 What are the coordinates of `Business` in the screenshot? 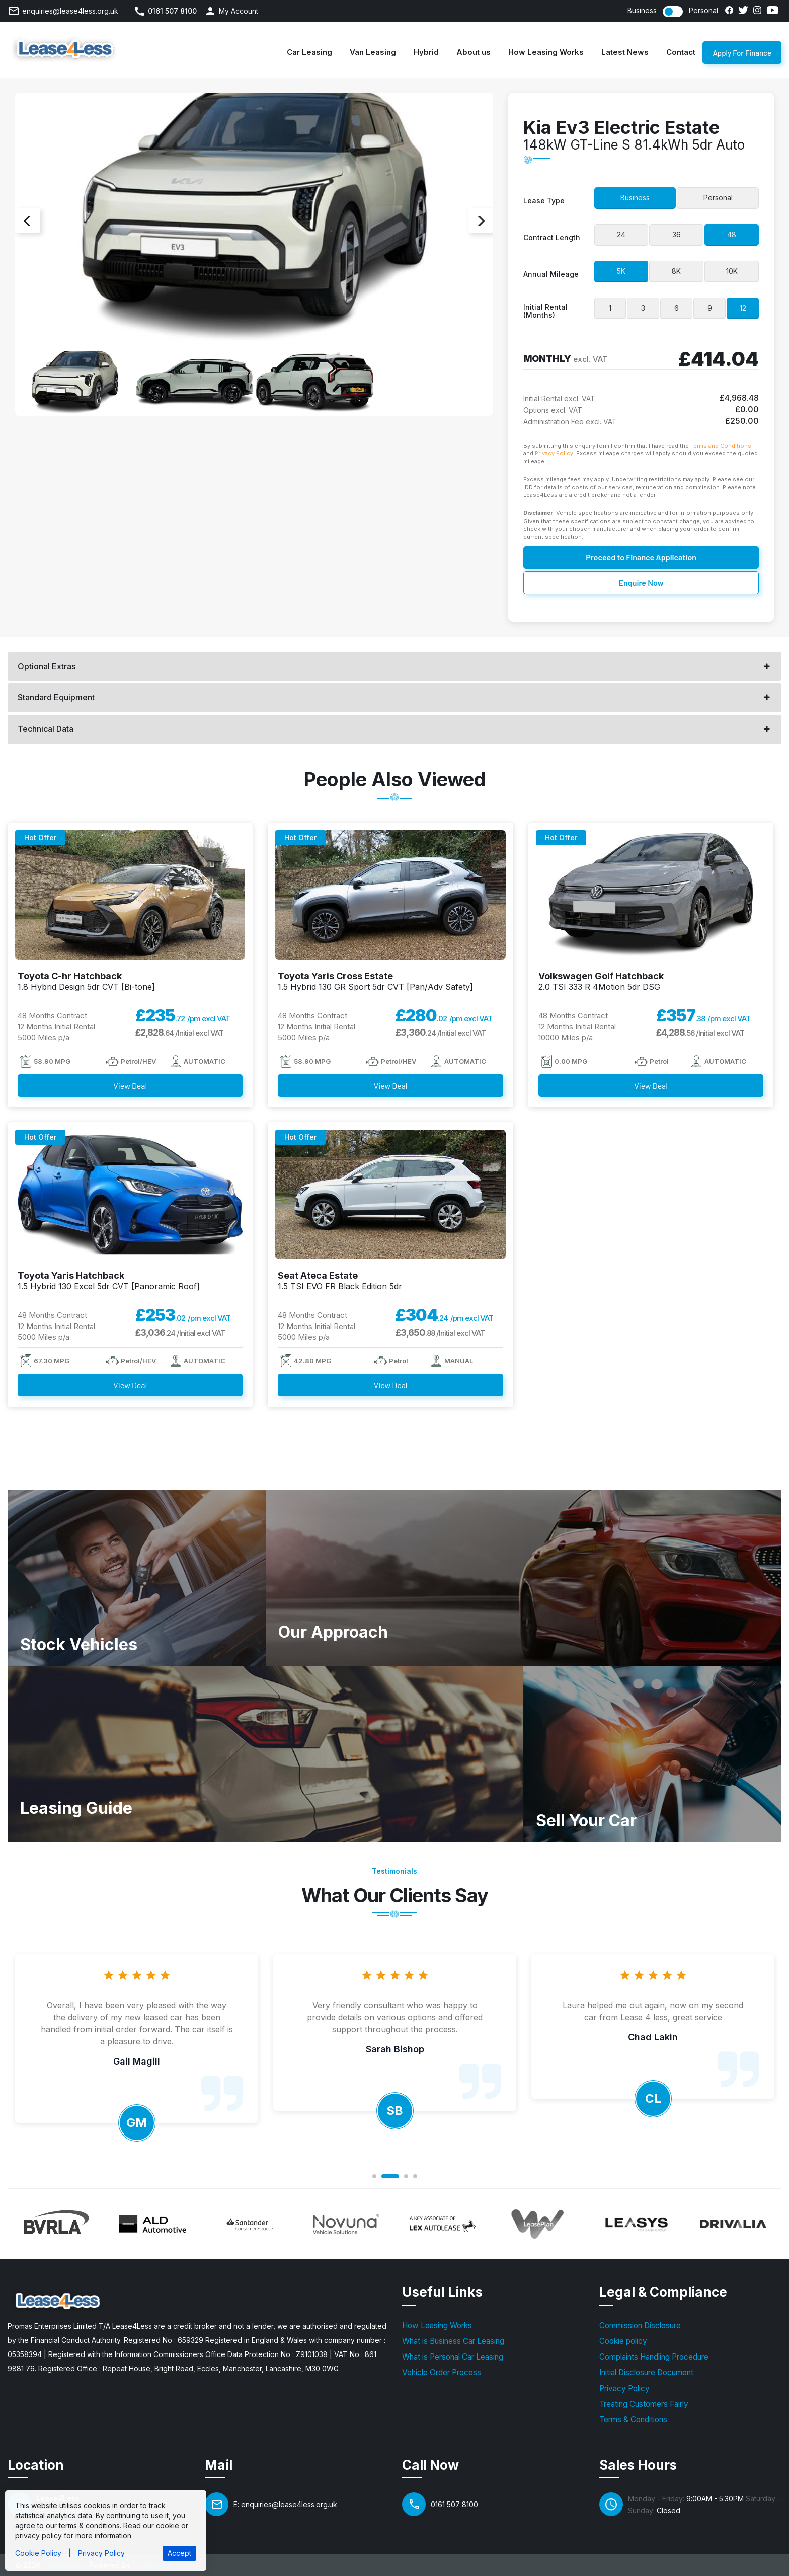 It's located at (642, 10).